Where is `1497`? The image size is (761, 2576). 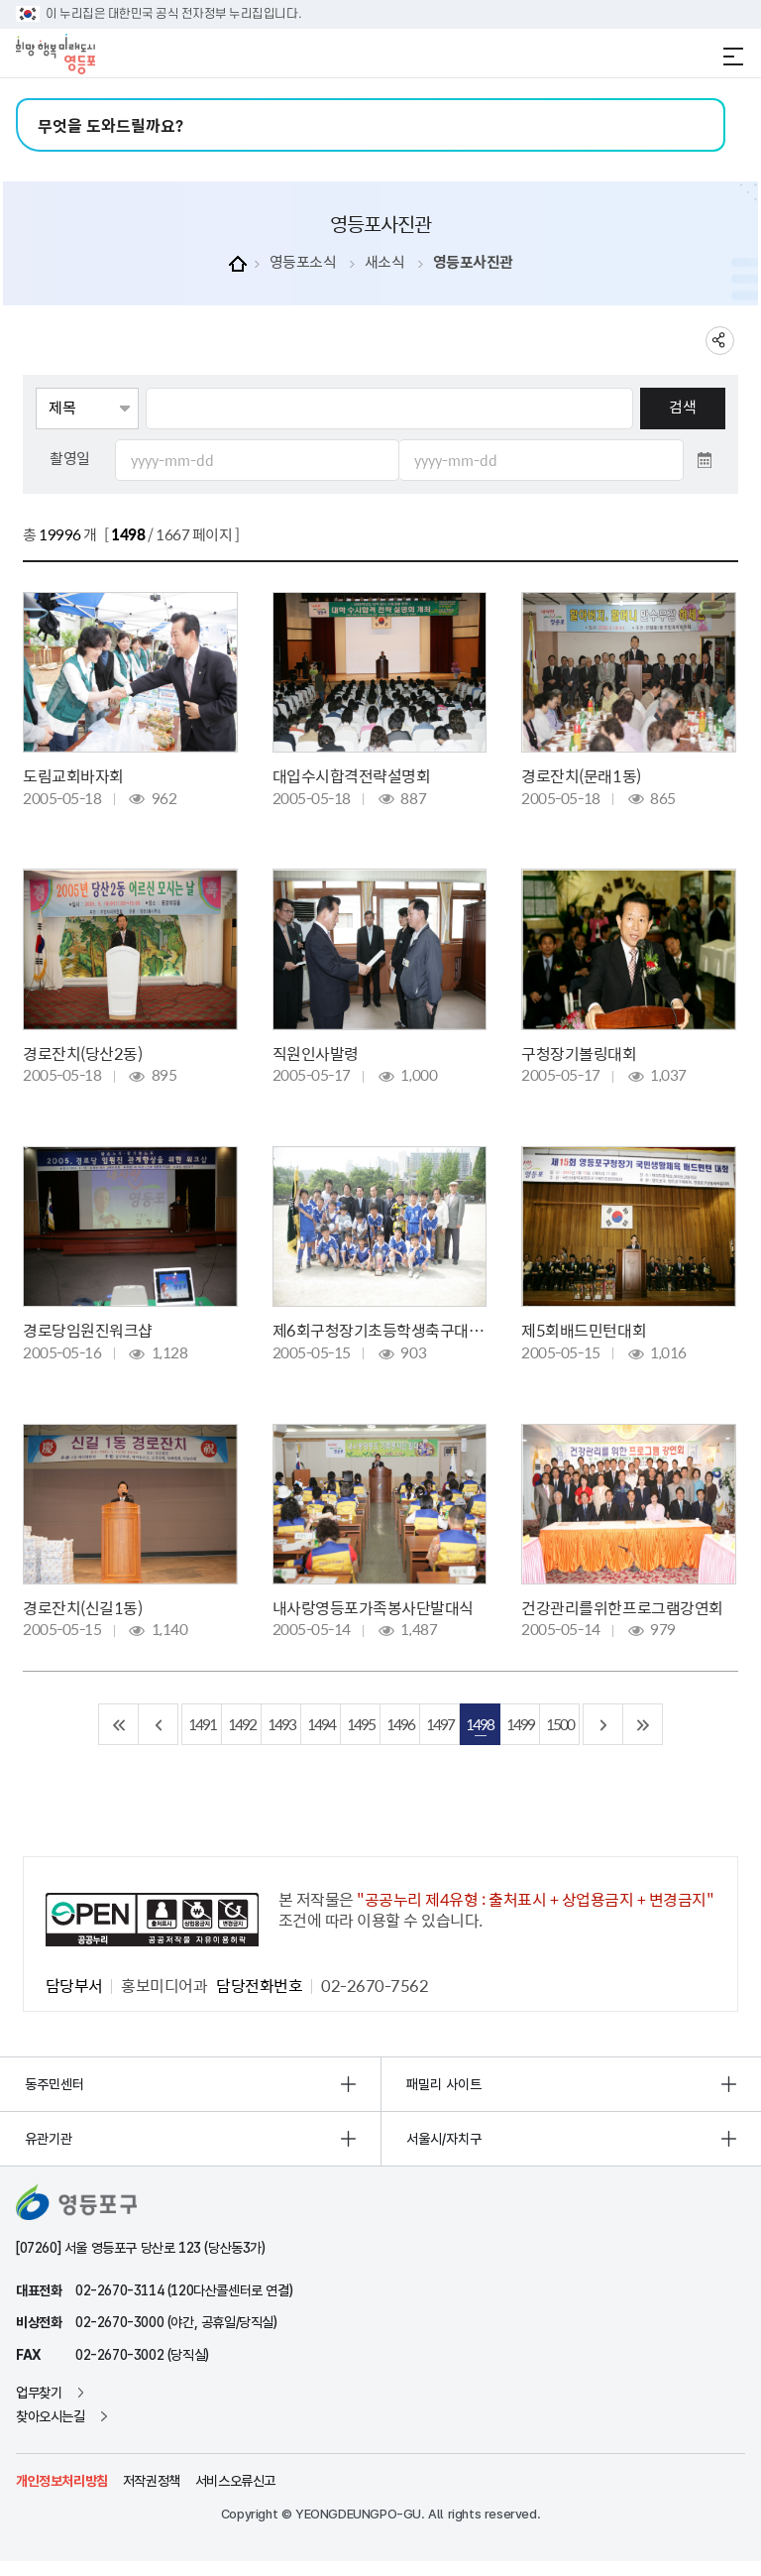
1497 is located at coordinates (440, 1723).